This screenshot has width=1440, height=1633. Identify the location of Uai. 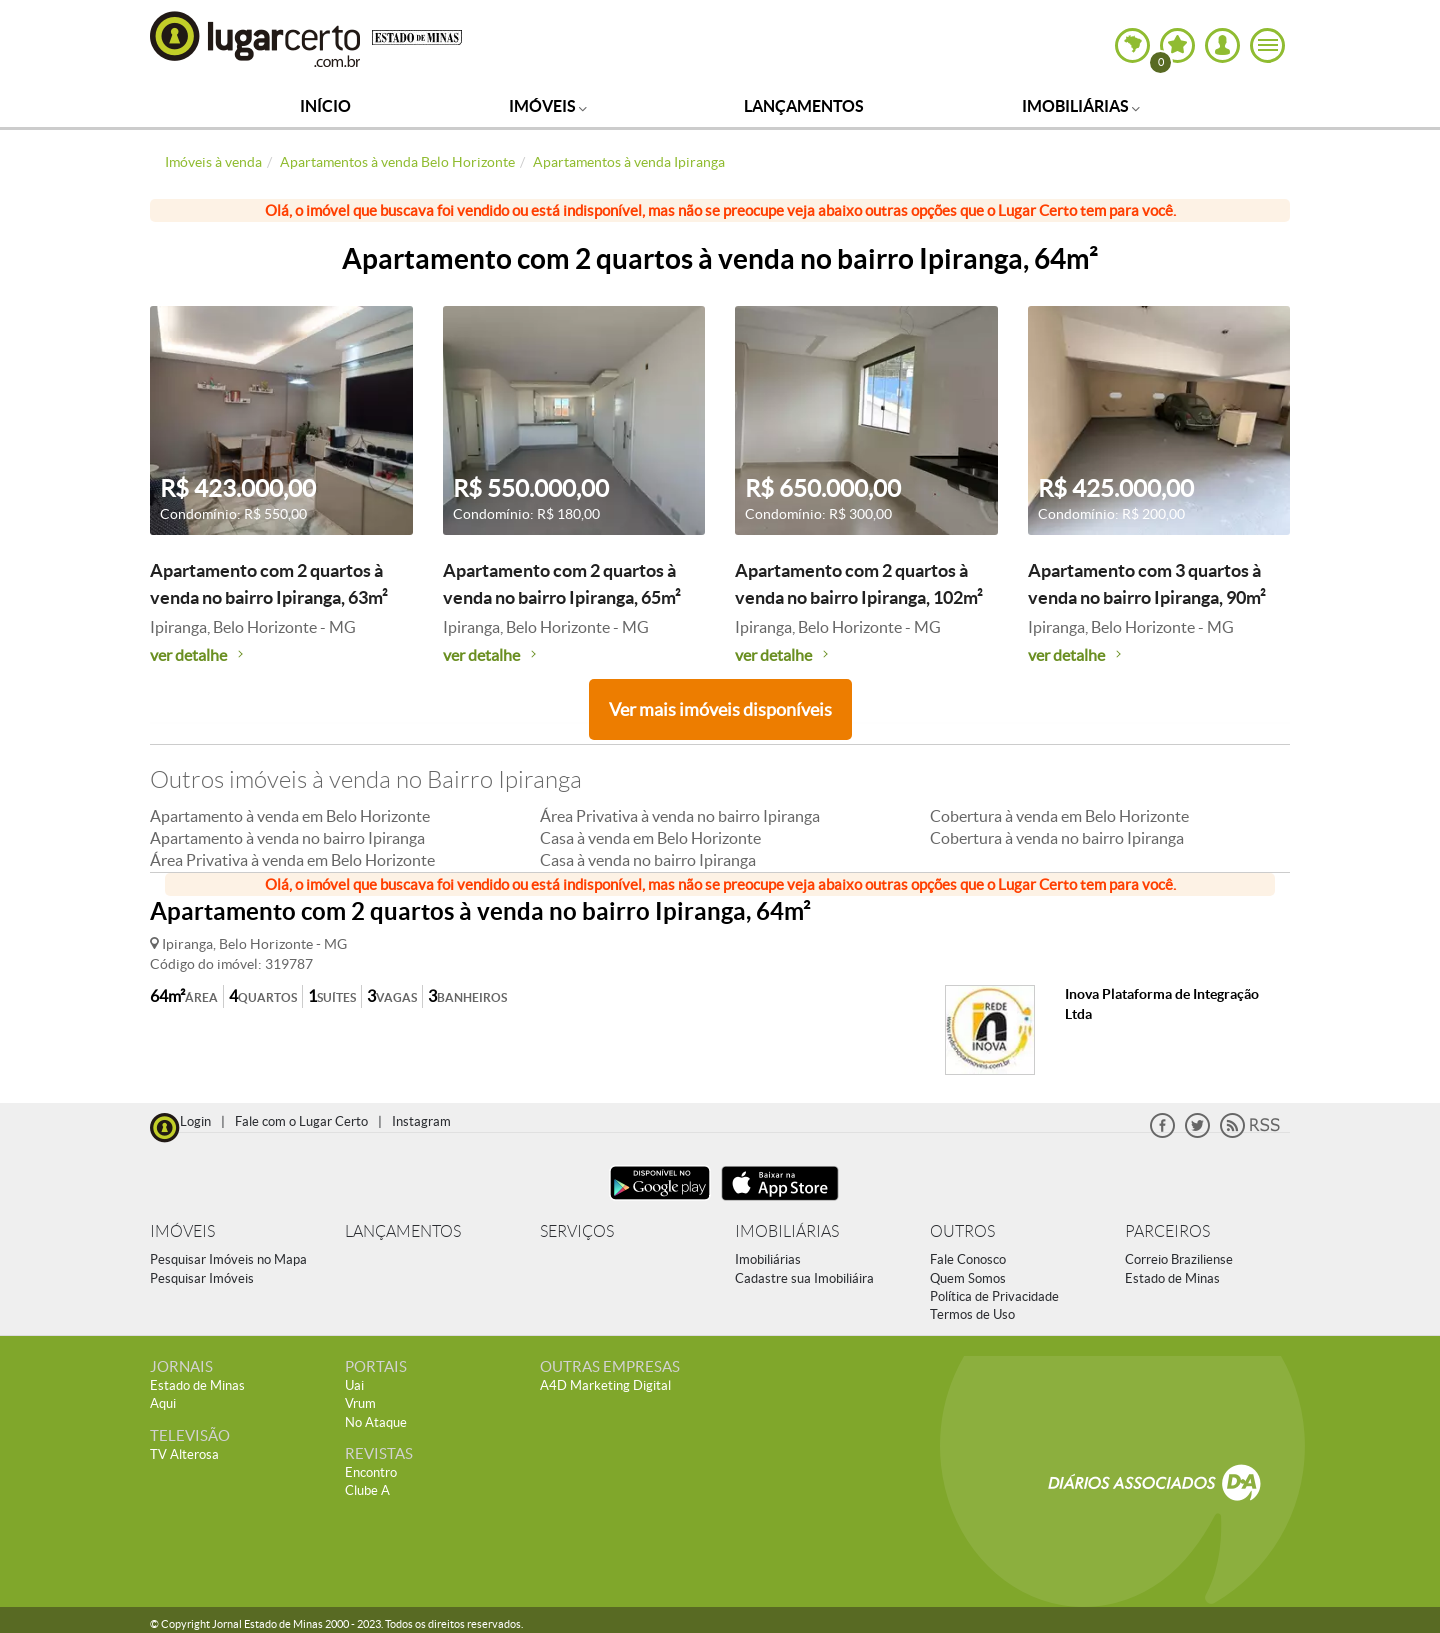
(354, 1385).